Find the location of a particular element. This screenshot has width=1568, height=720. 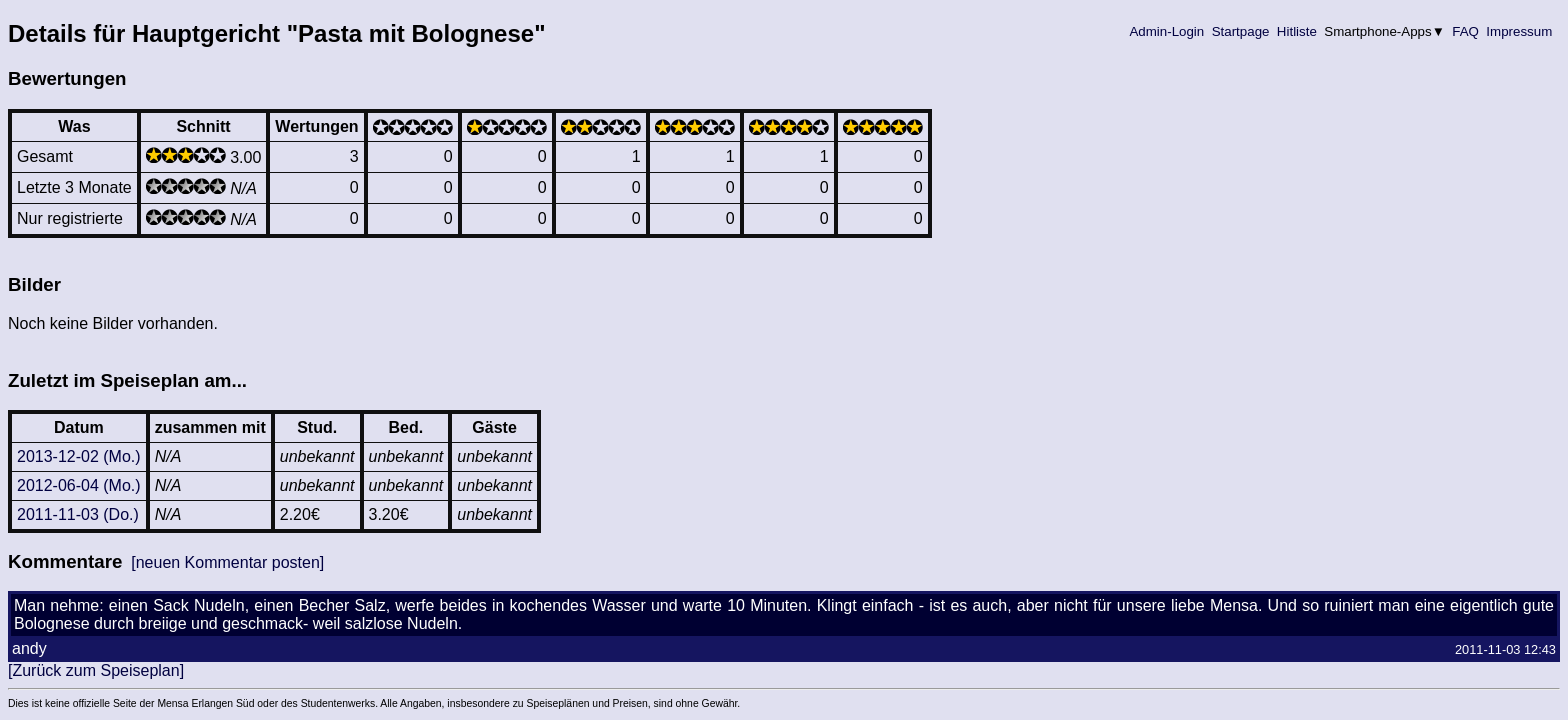

[Zurück zum Speiseplan] is located at coordinates (96, 670).